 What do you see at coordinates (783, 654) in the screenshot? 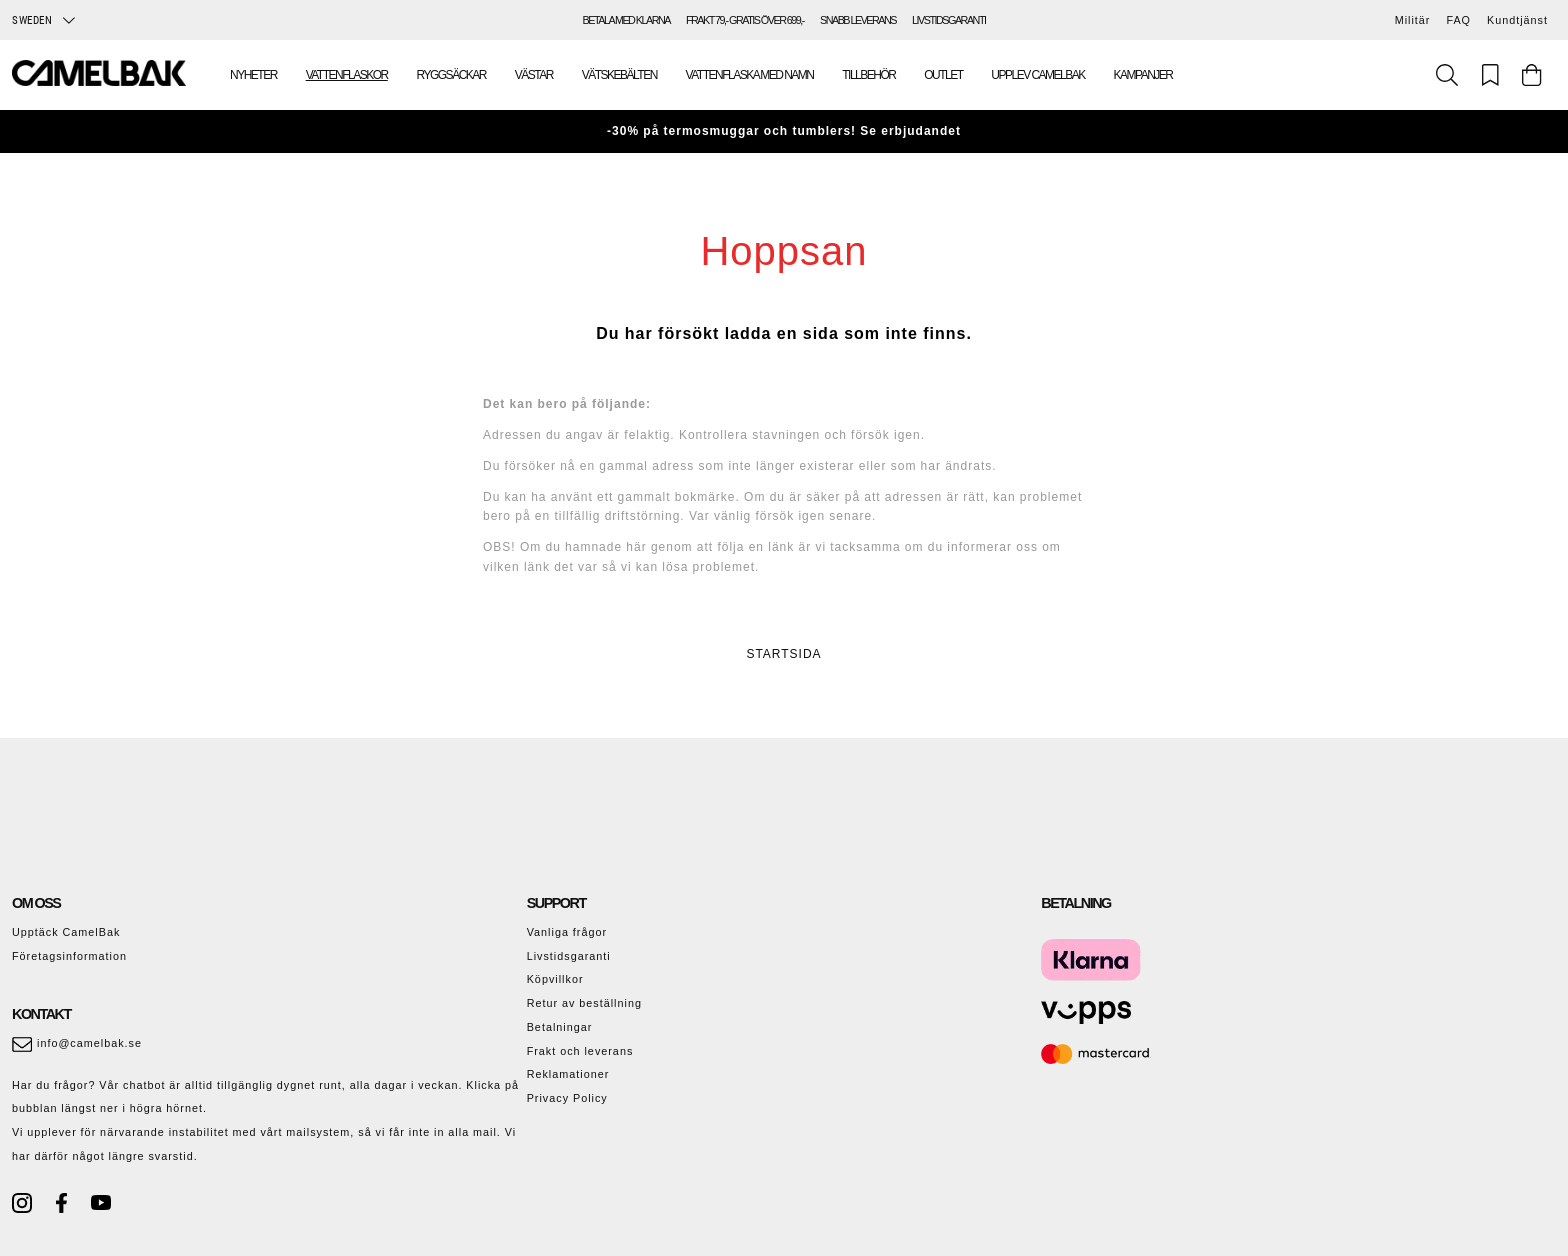
I see `STARTSIDA` at bounding box center [783, 654].